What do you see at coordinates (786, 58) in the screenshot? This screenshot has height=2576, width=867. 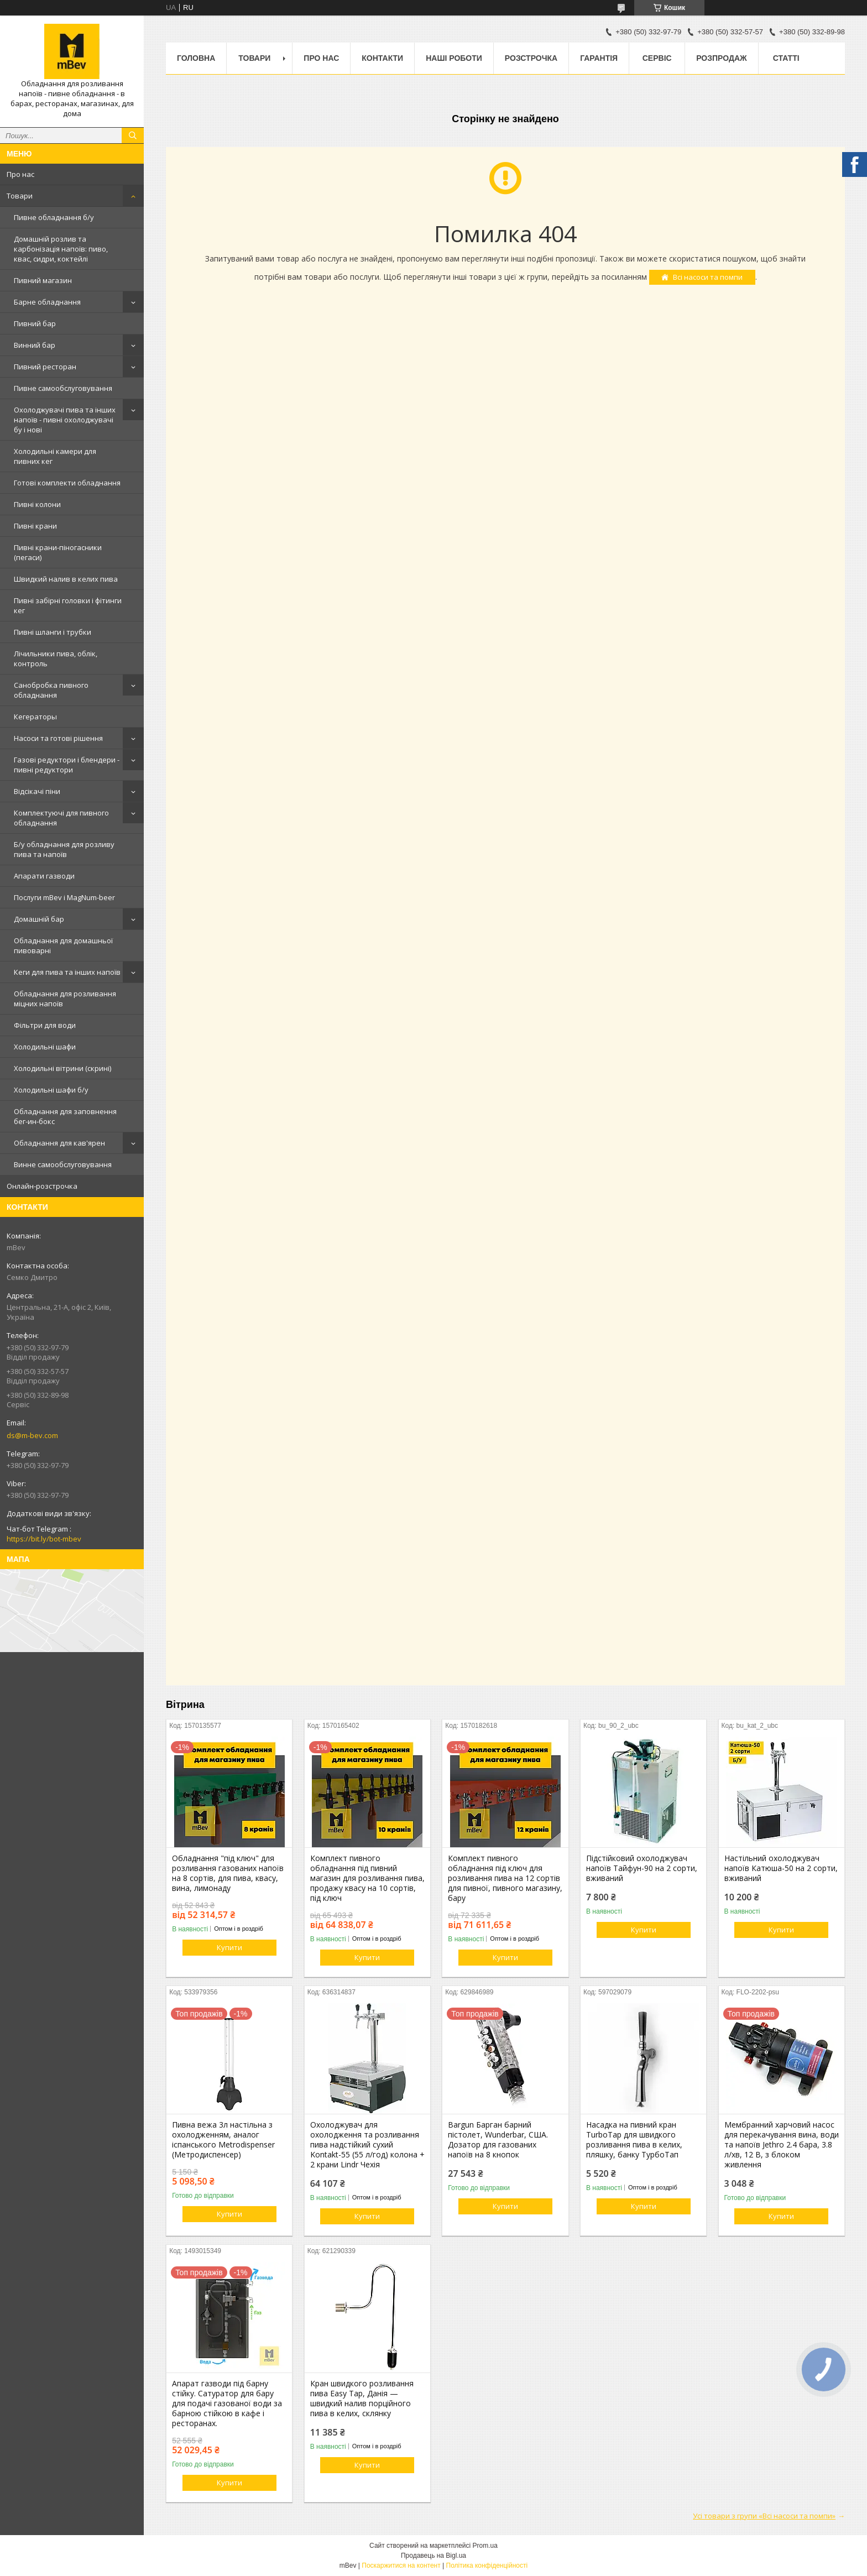 I see `Статті` at bounding box center [786, 58].